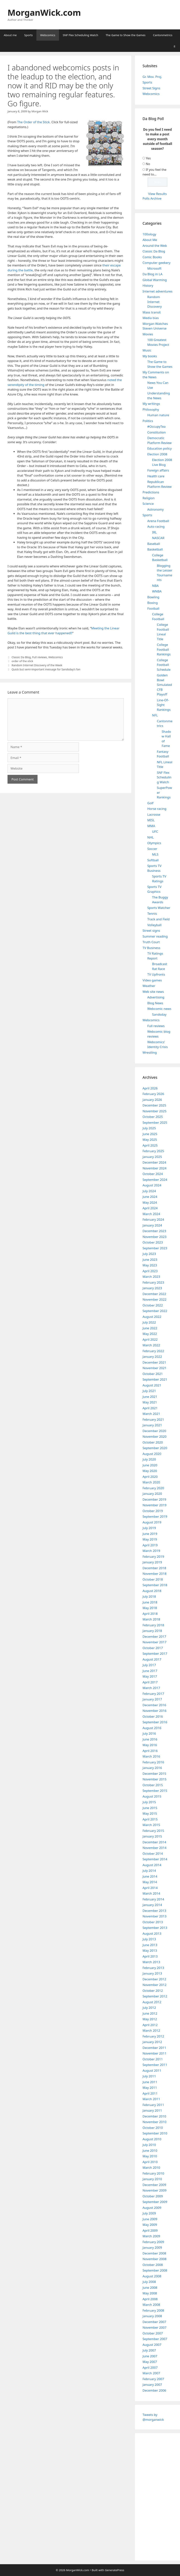 The height and width of the screenshot is (2576, 180). Describe the element at coordinates (155, 936) in the screenshot. I see `Summer reading` at that location.